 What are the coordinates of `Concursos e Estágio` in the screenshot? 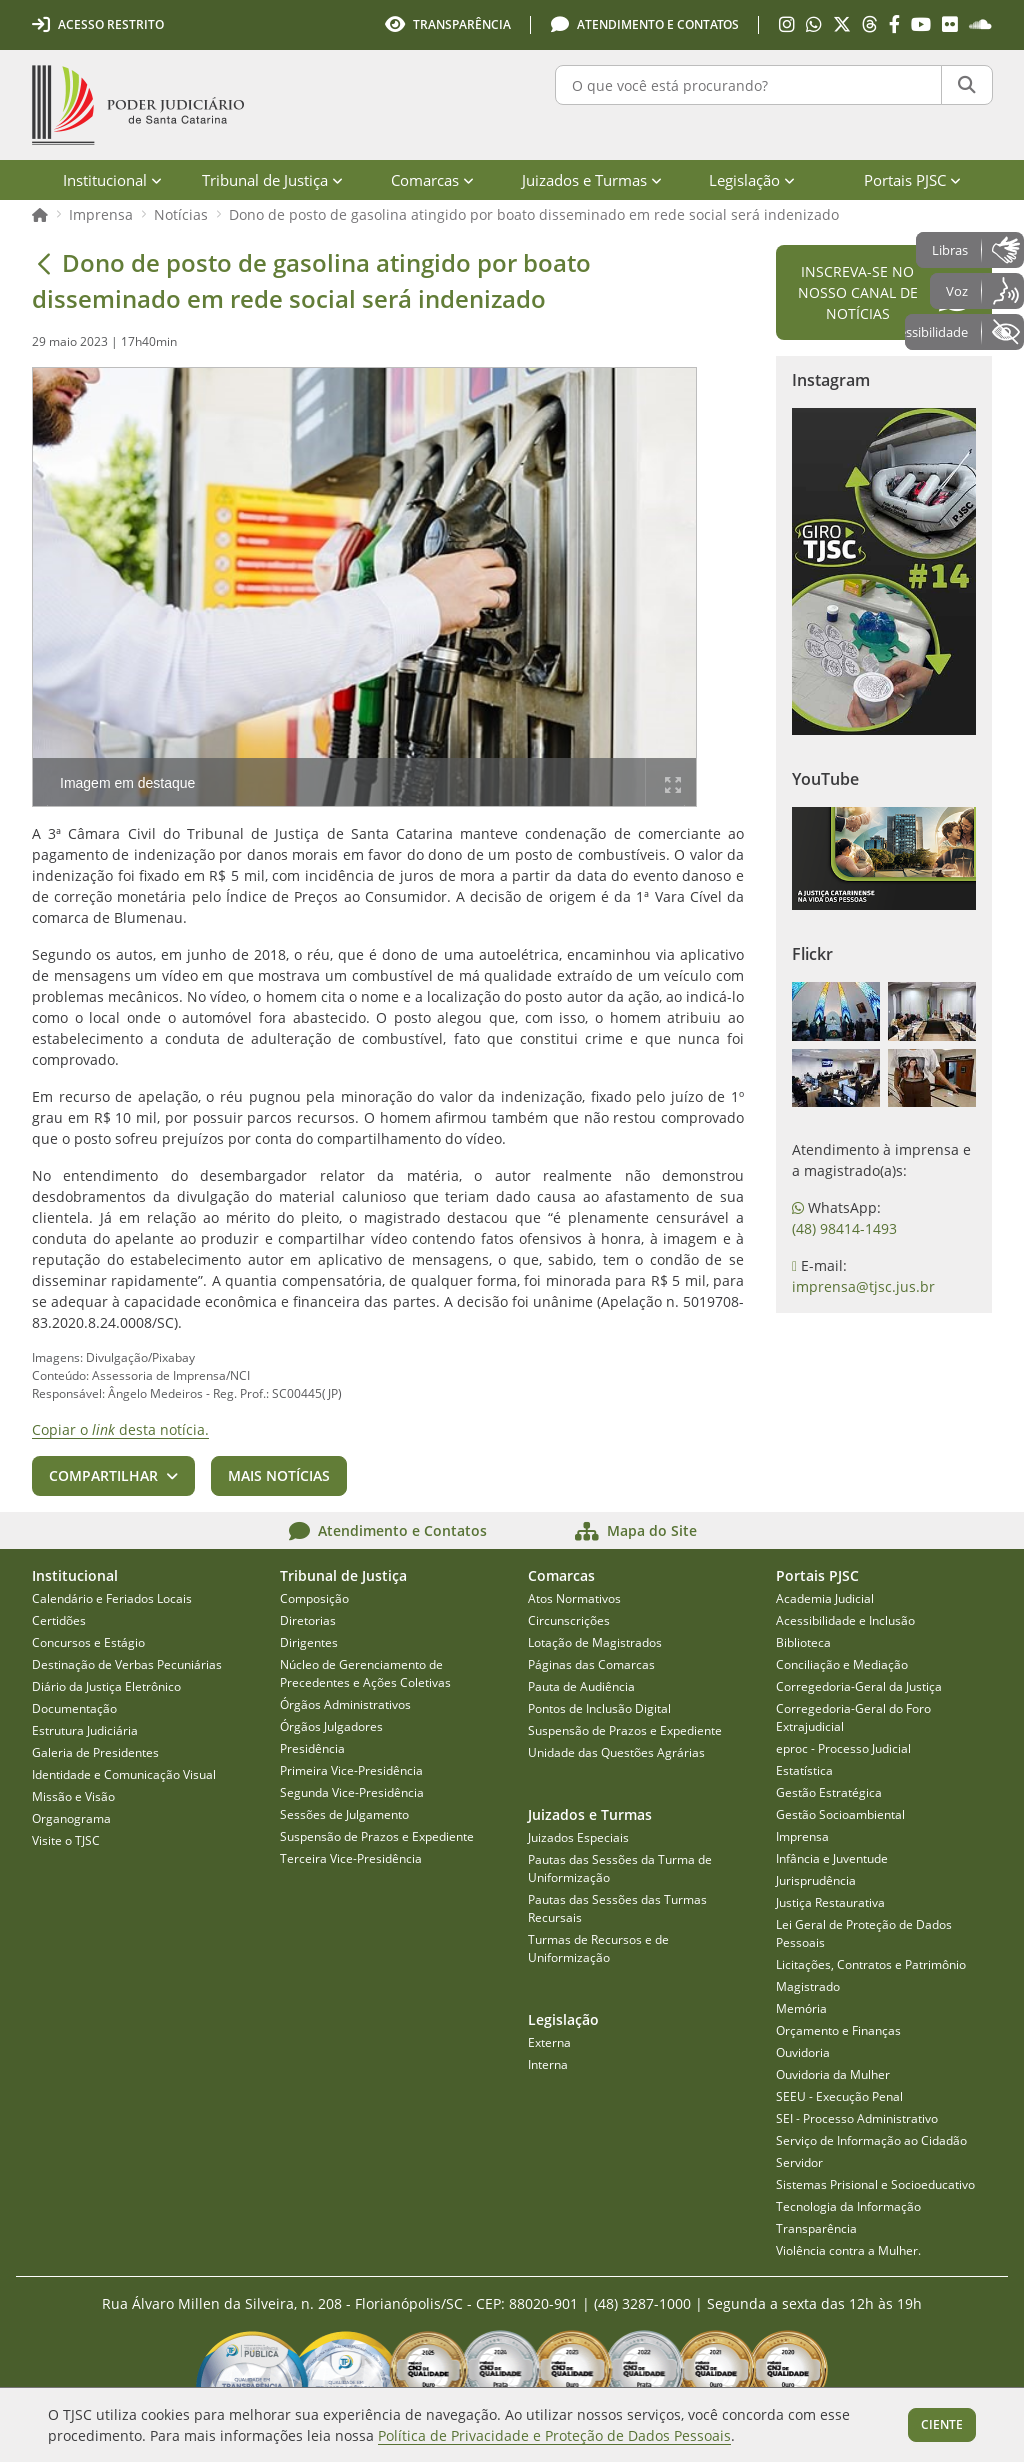 It's located at (88, 1642).